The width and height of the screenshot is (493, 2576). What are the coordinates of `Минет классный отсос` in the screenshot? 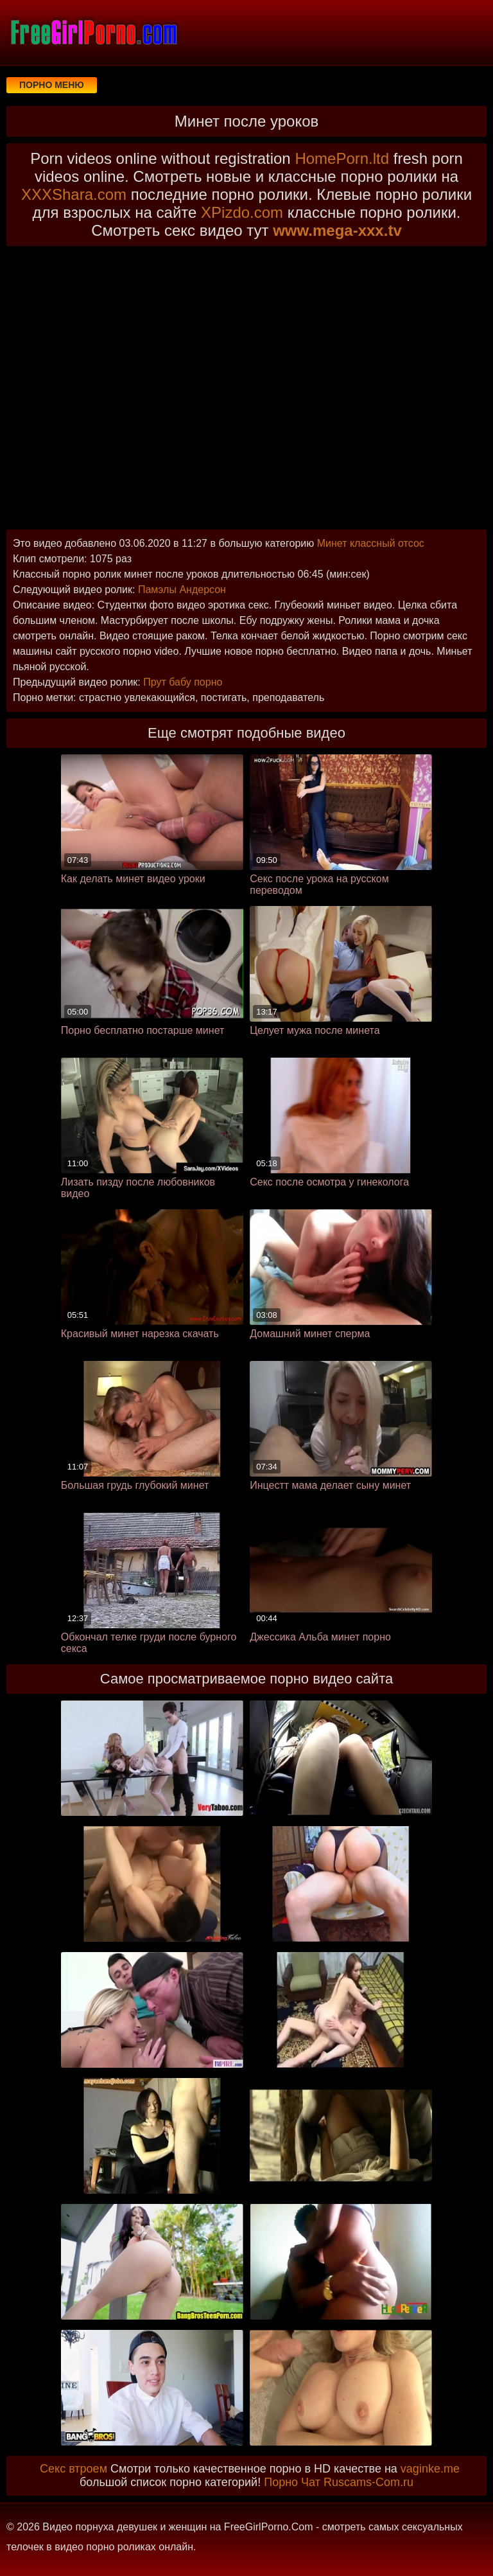 It's located at (370, 543).